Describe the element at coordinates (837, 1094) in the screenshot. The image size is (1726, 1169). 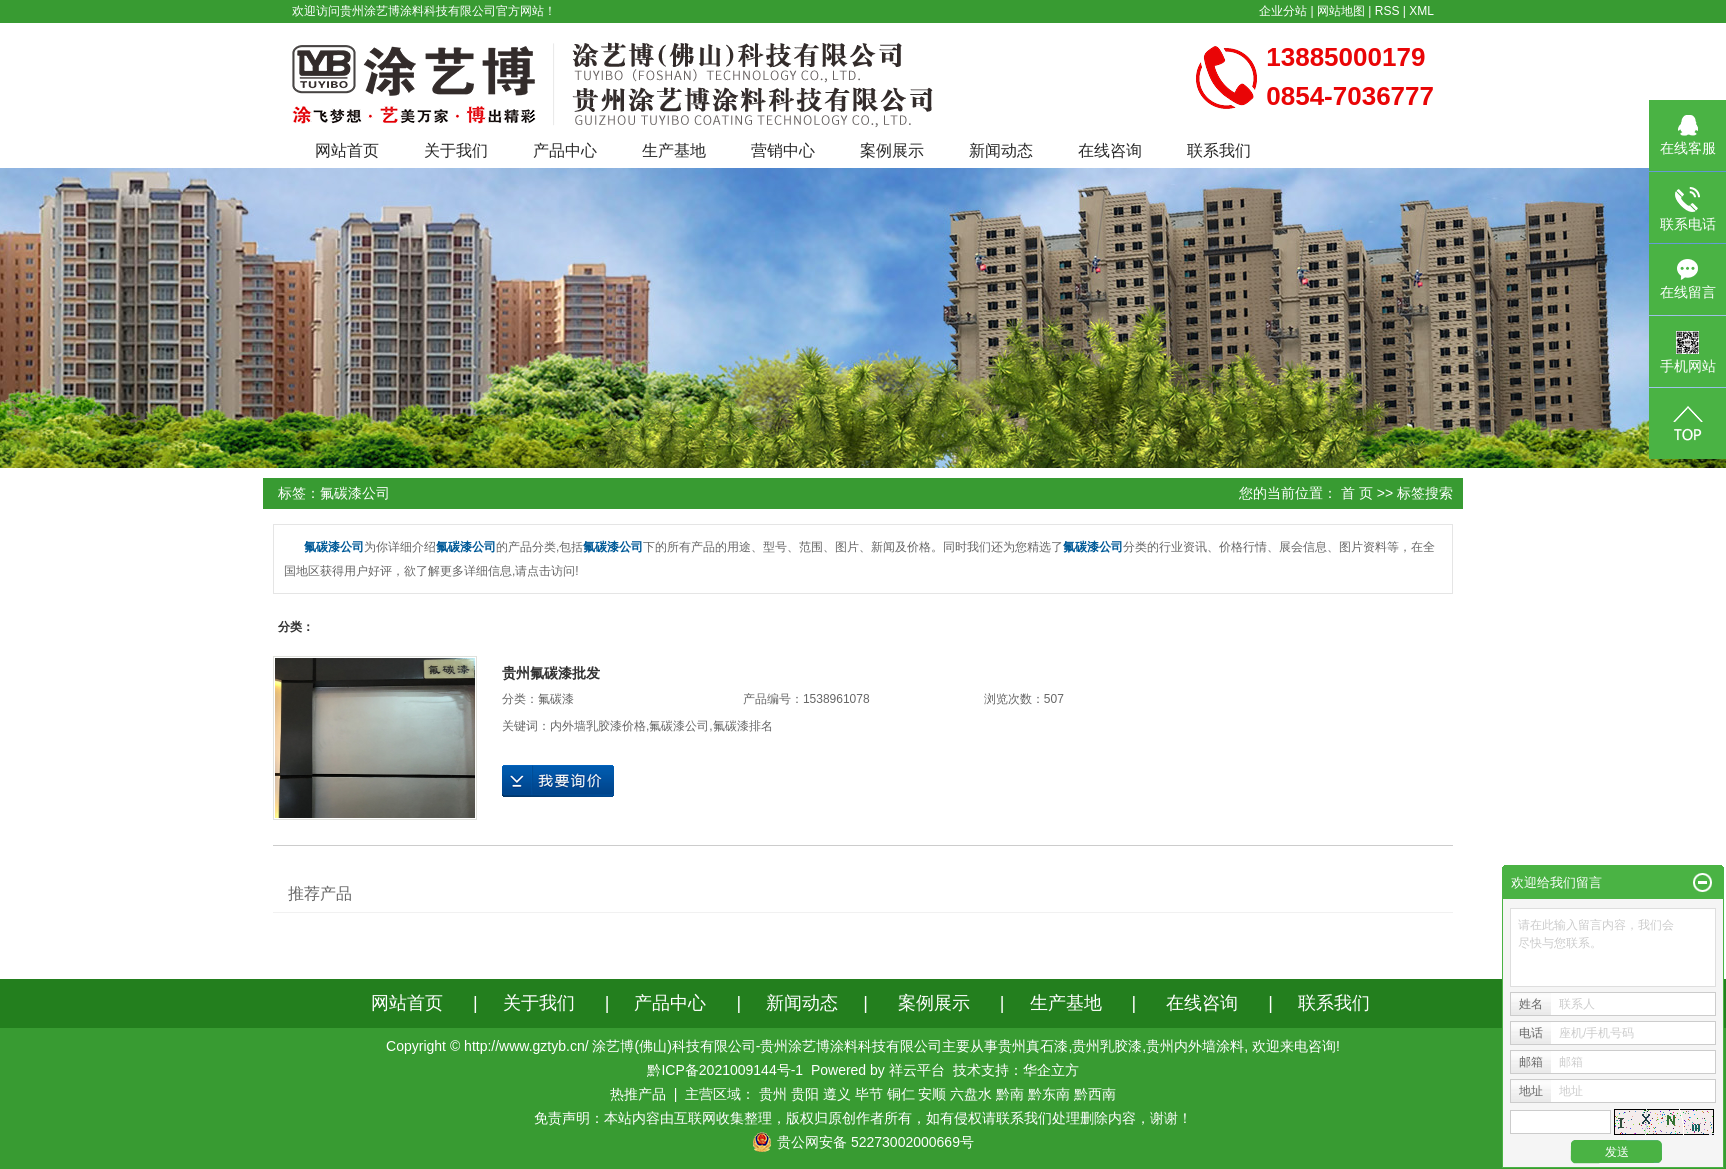
I see `遵义` at that location.